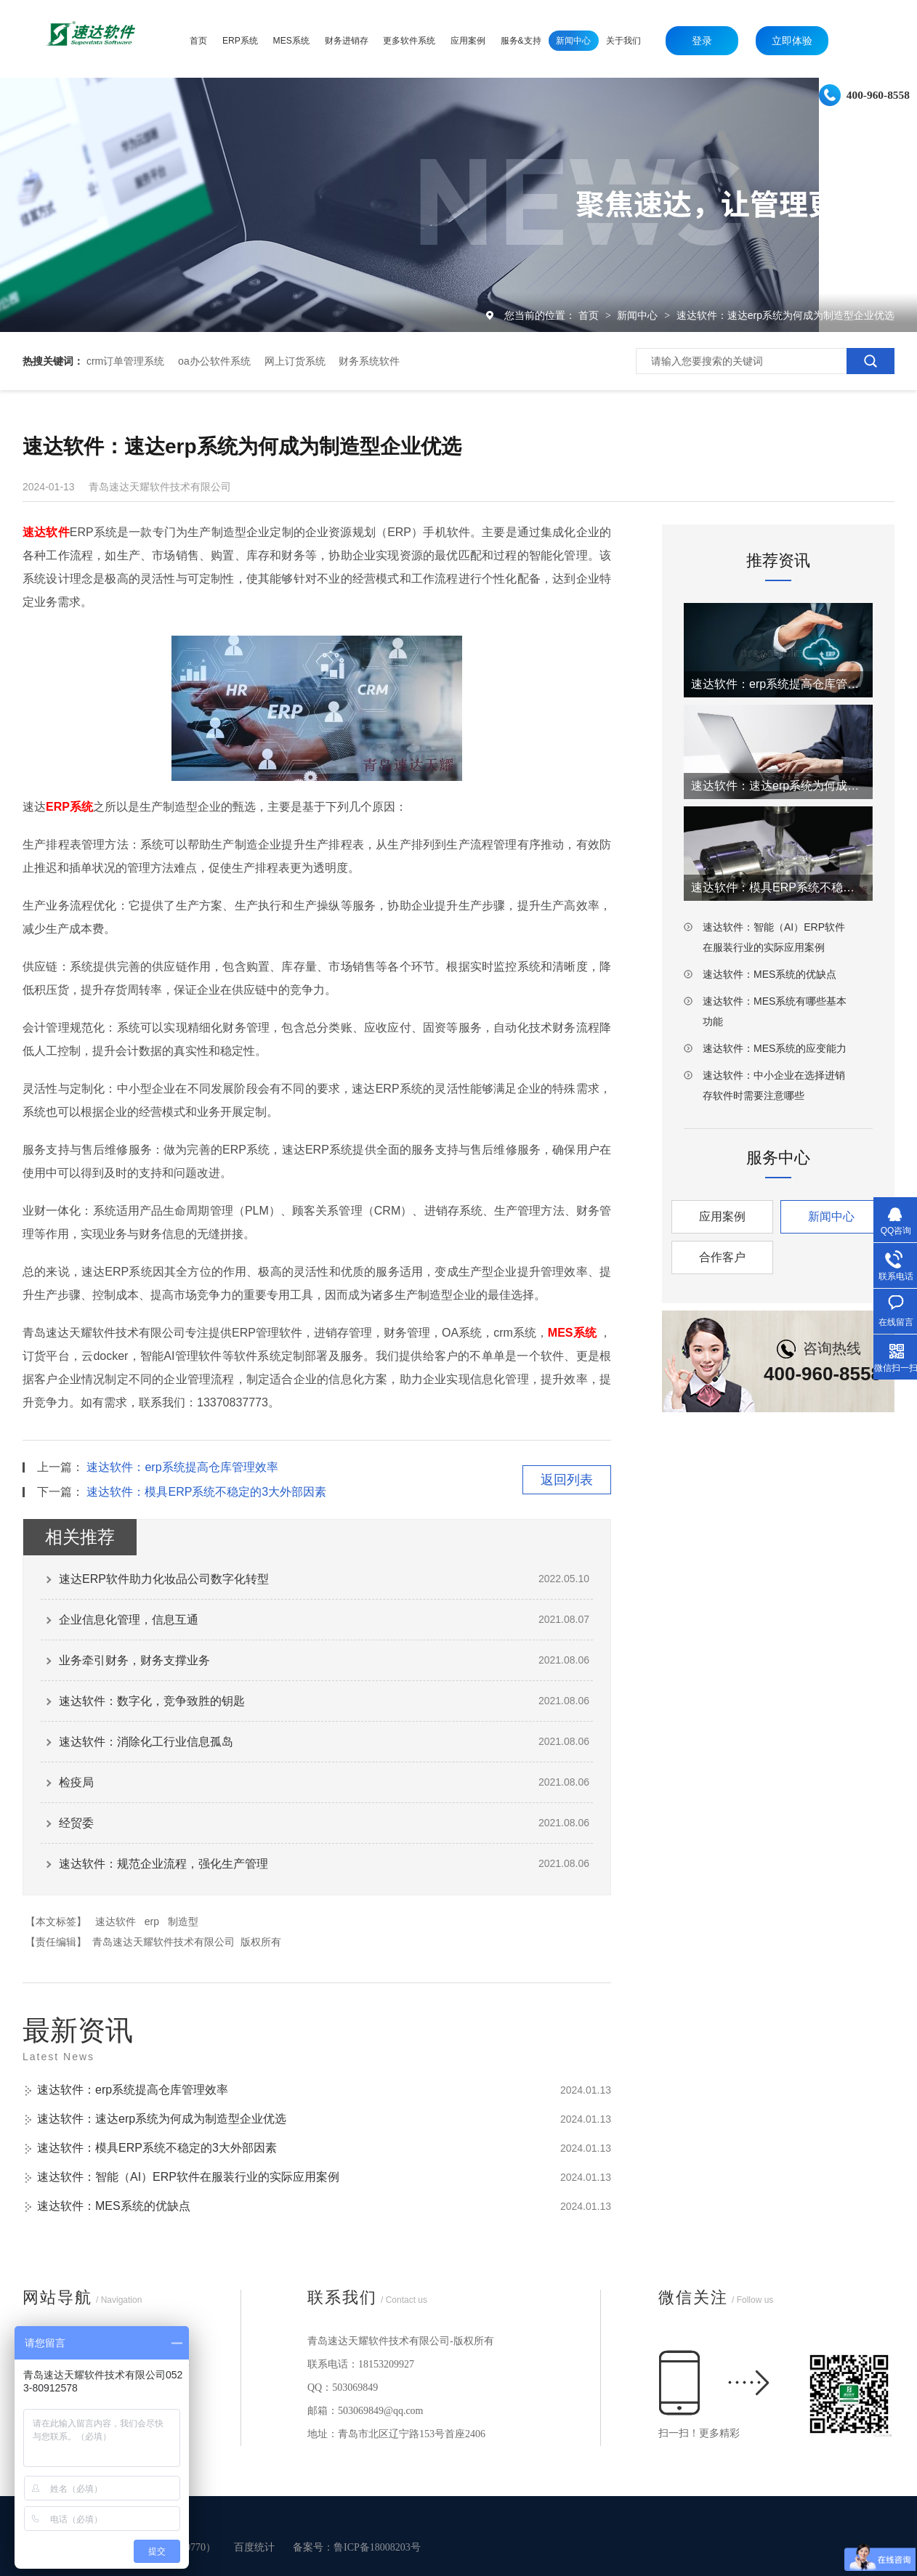  Describe the element at coordinates (76, 1782) in the screenshot. I see `检疫局` at that location.